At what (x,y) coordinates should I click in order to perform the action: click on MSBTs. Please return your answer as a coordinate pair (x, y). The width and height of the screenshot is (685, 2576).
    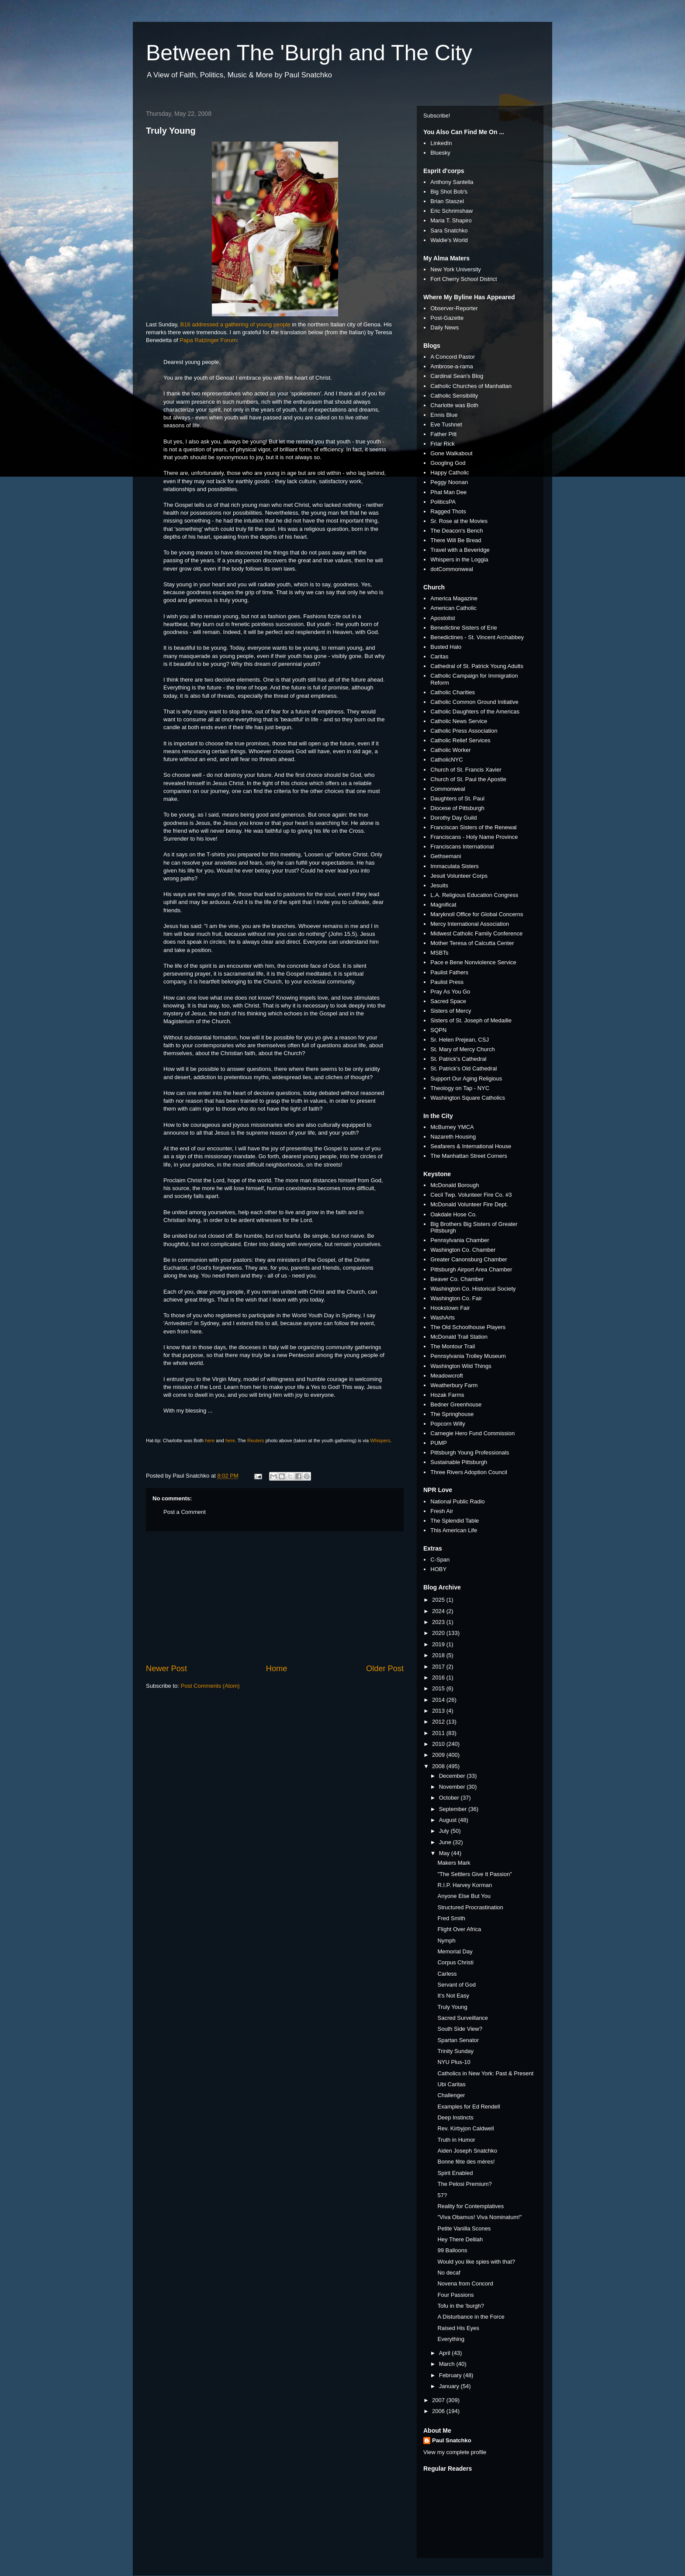
    Looking at the image, I should click on (439, 952).